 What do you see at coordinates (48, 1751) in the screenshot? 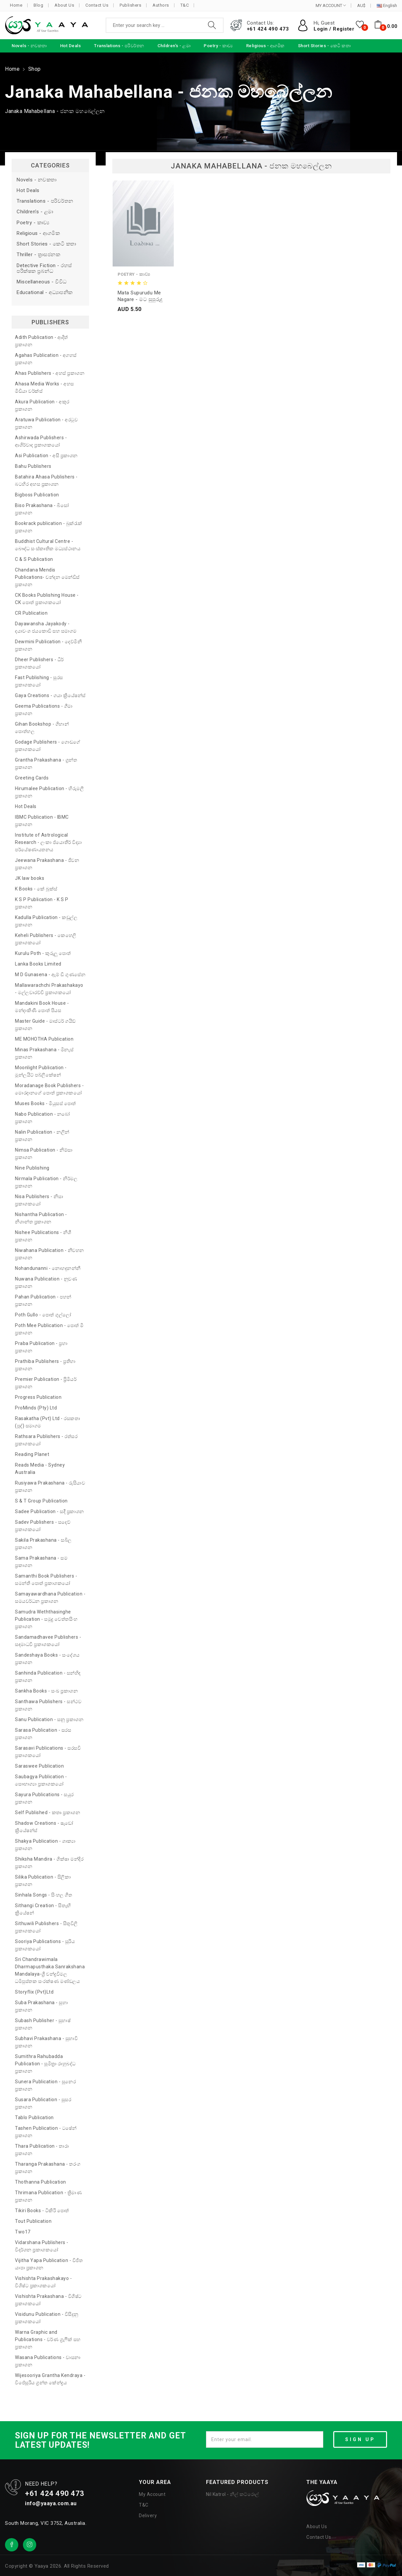
I see `Sarasavi Publications - සරසවි ප්‍රකාශකයෝ` at bounding box center [48, 1751].